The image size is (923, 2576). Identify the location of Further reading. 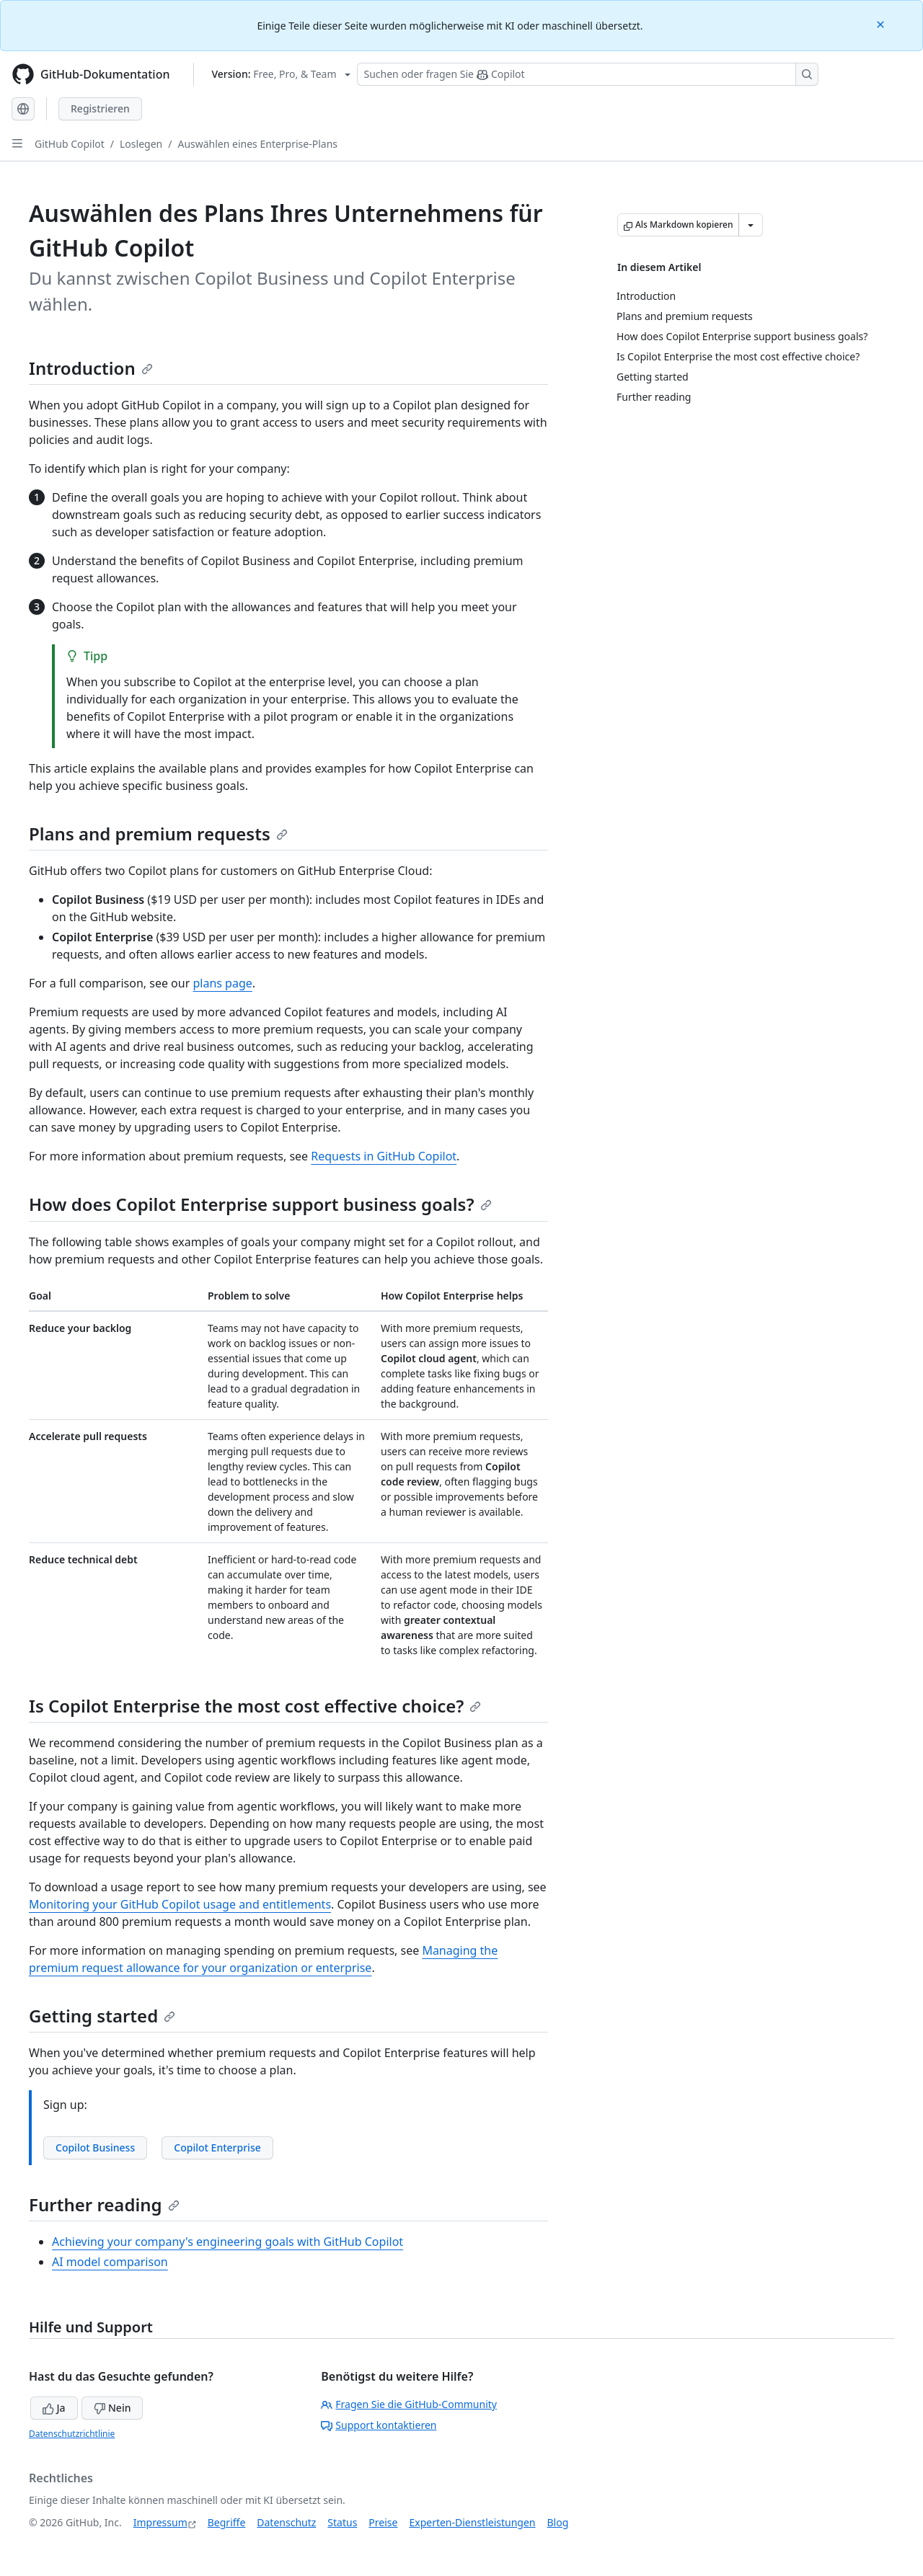
(104, 2204).